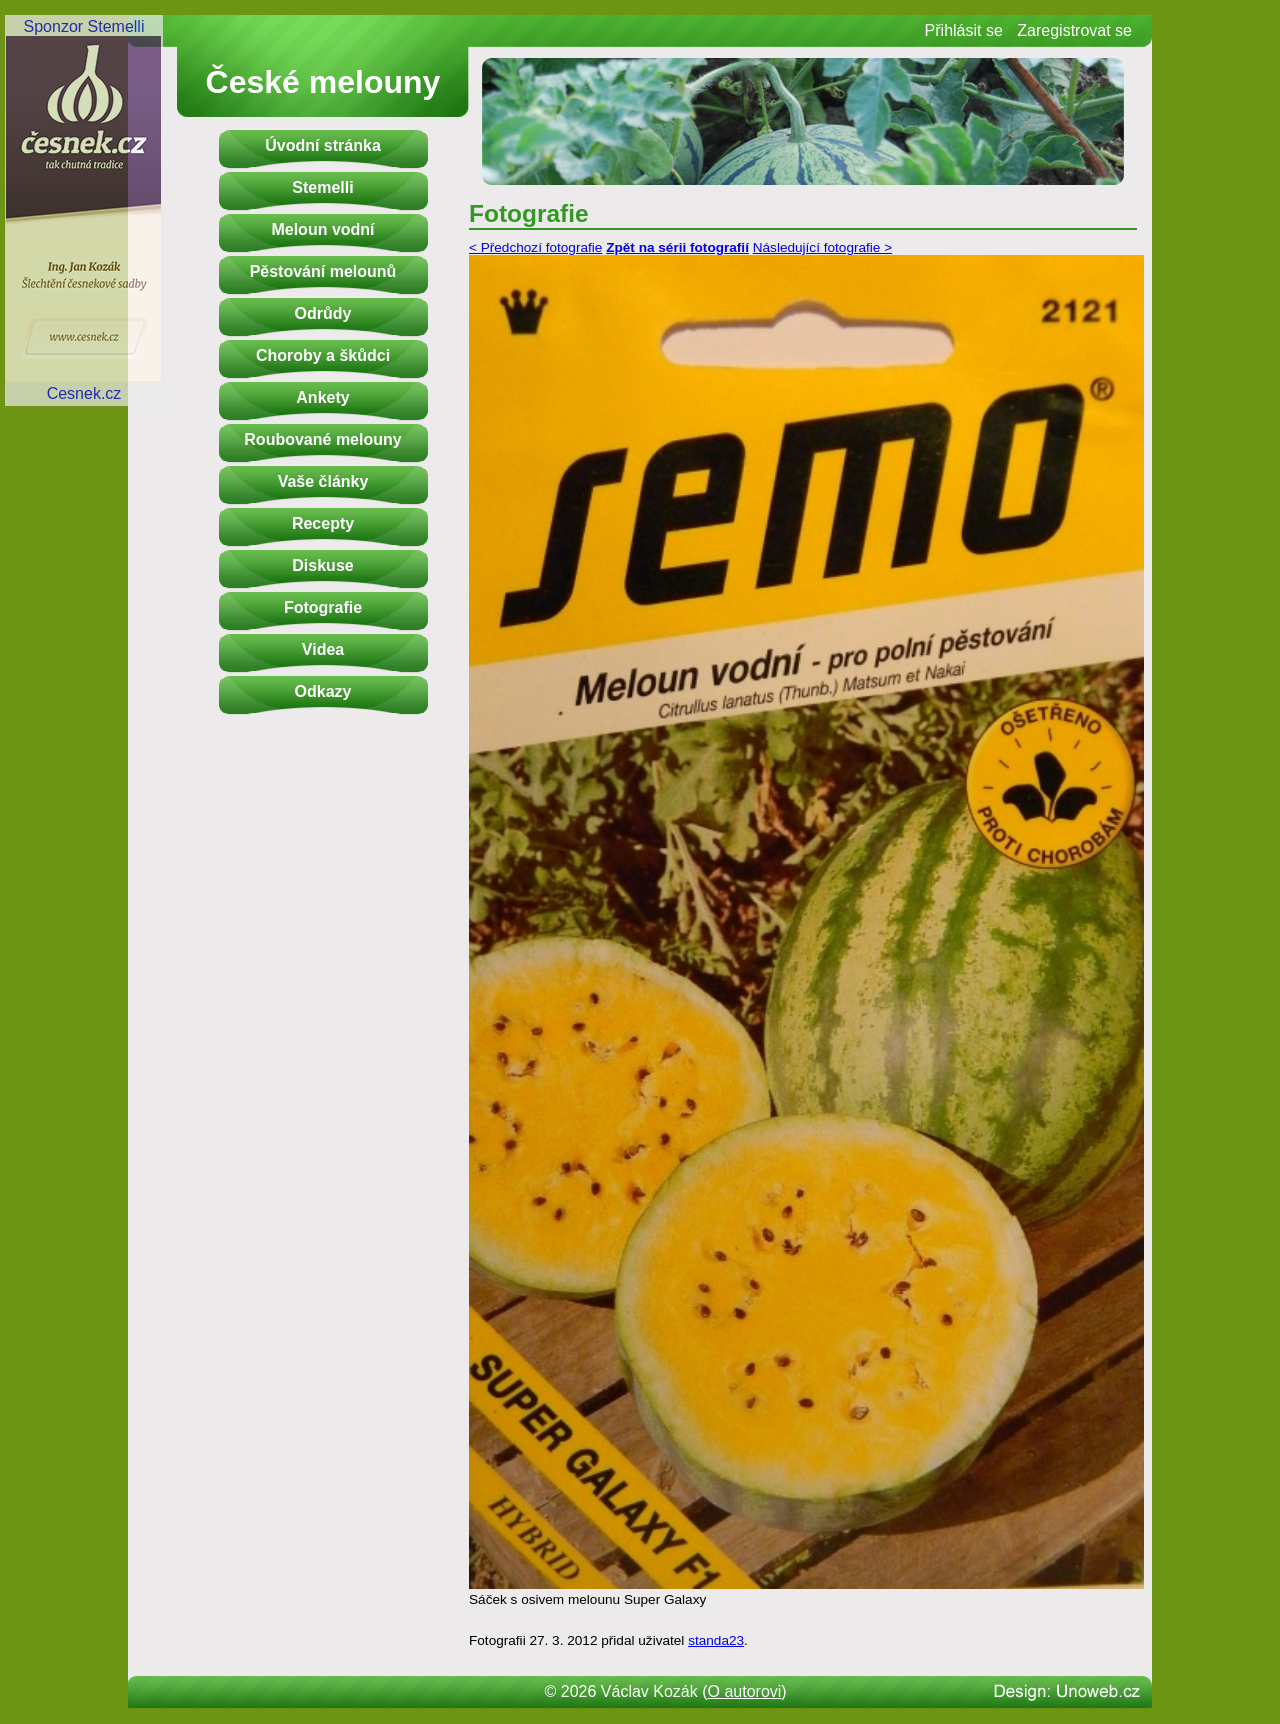 This screenshot has width=1280, height=1724. Describe the element at coordinates (323, 523) in the screenshot. I see `Recepty` at that location.